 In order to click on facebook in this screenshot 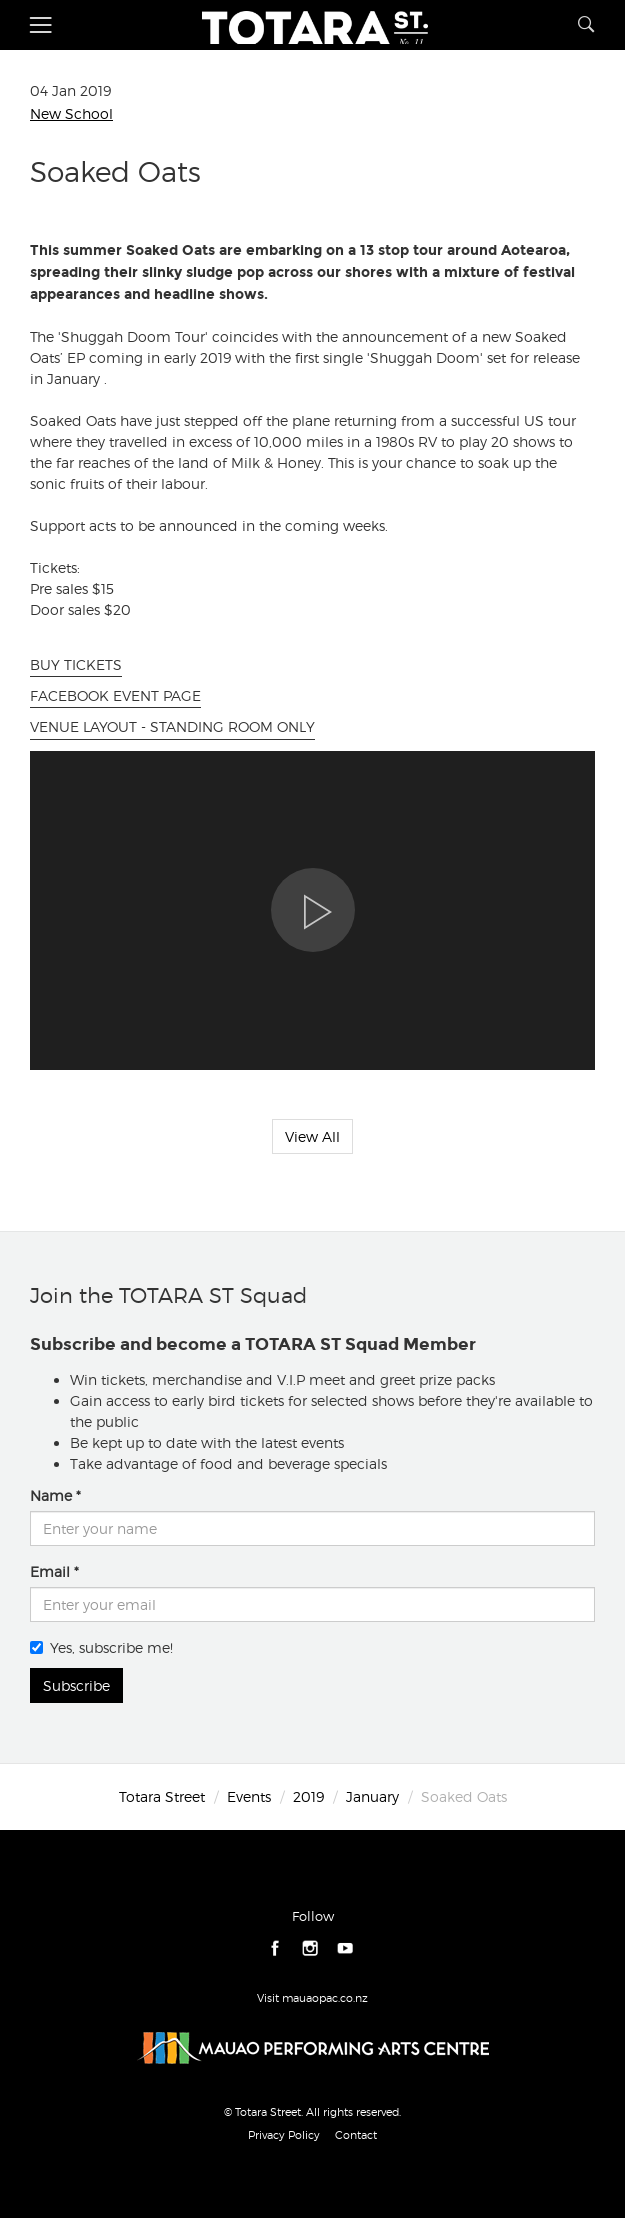, I will do `click(275, 1948)`.